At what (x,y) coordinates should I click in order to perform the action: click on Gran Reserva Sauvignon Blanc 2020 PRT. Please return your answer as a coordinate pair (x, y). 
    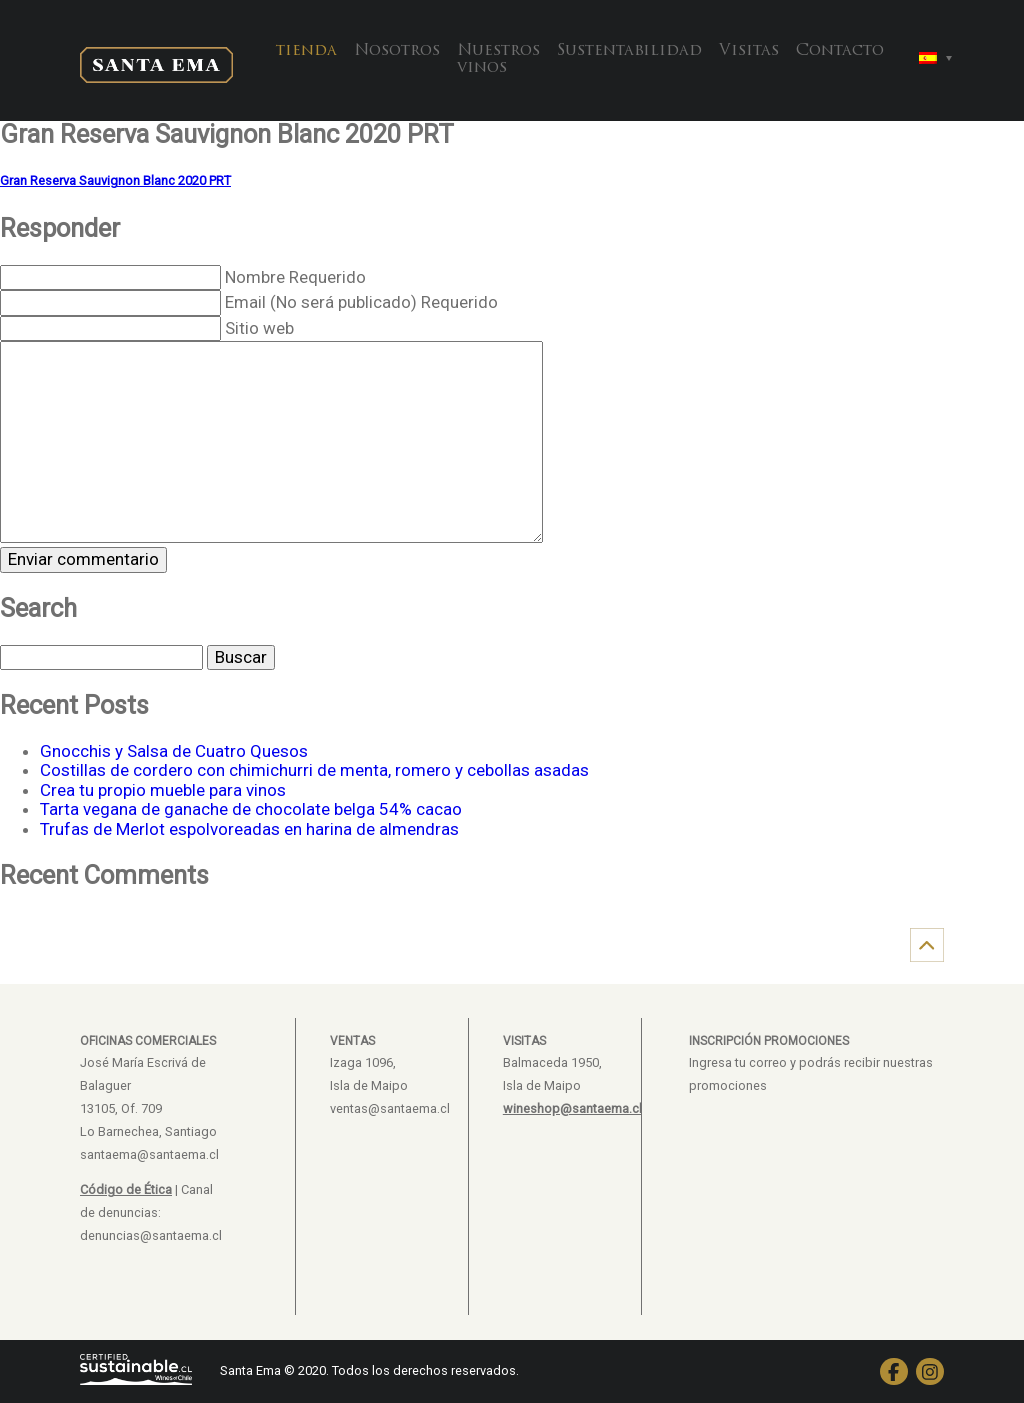
    Looking at the image, I should click on (115, 180).